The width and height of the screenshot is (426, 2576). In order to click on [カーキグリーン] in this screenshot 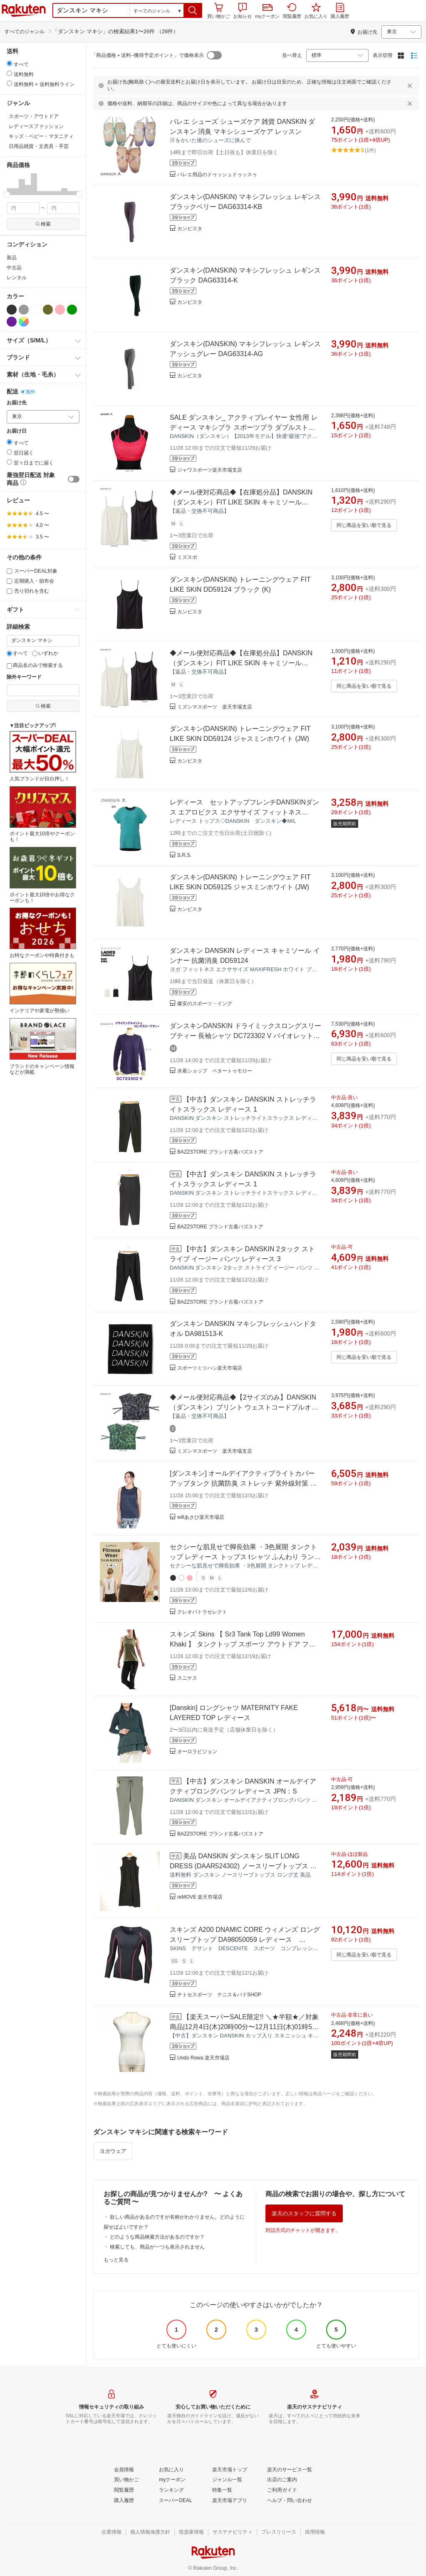, I will do `click(48, 310)`.